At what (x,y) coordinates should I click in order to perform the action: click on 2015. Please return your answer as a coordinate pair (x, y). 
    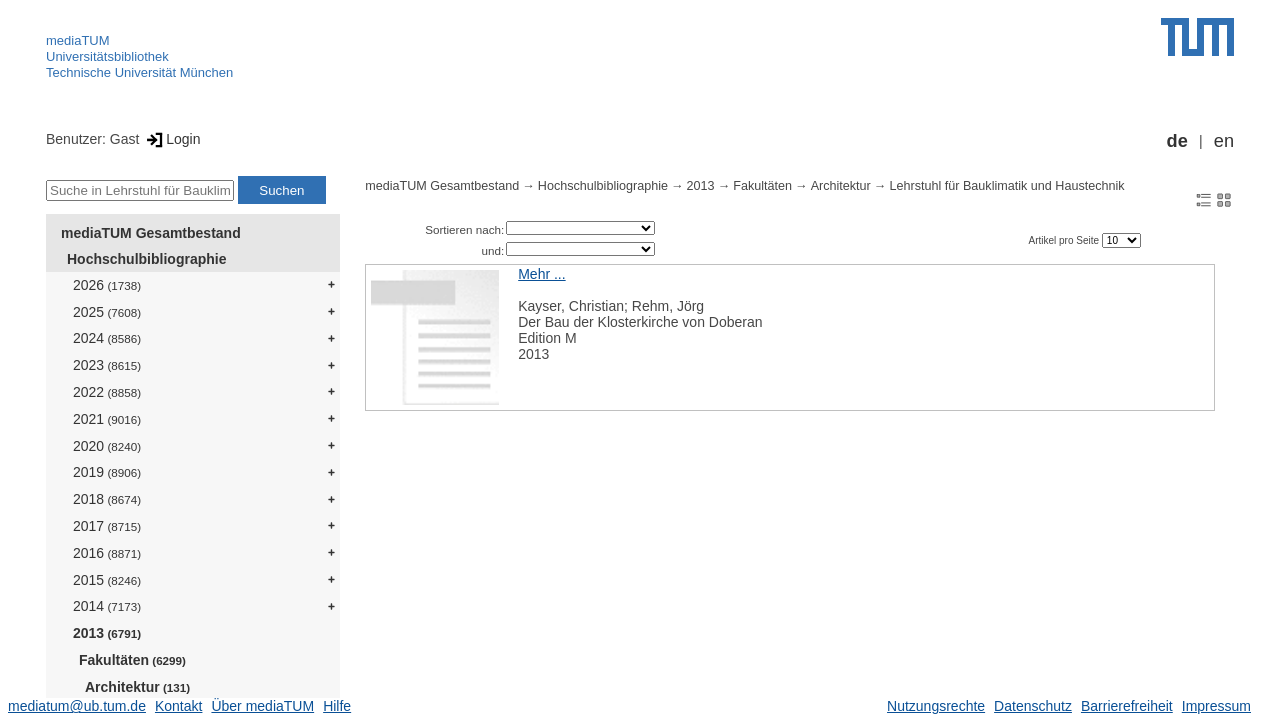
    Looking at the image, I should click on (107, 580).